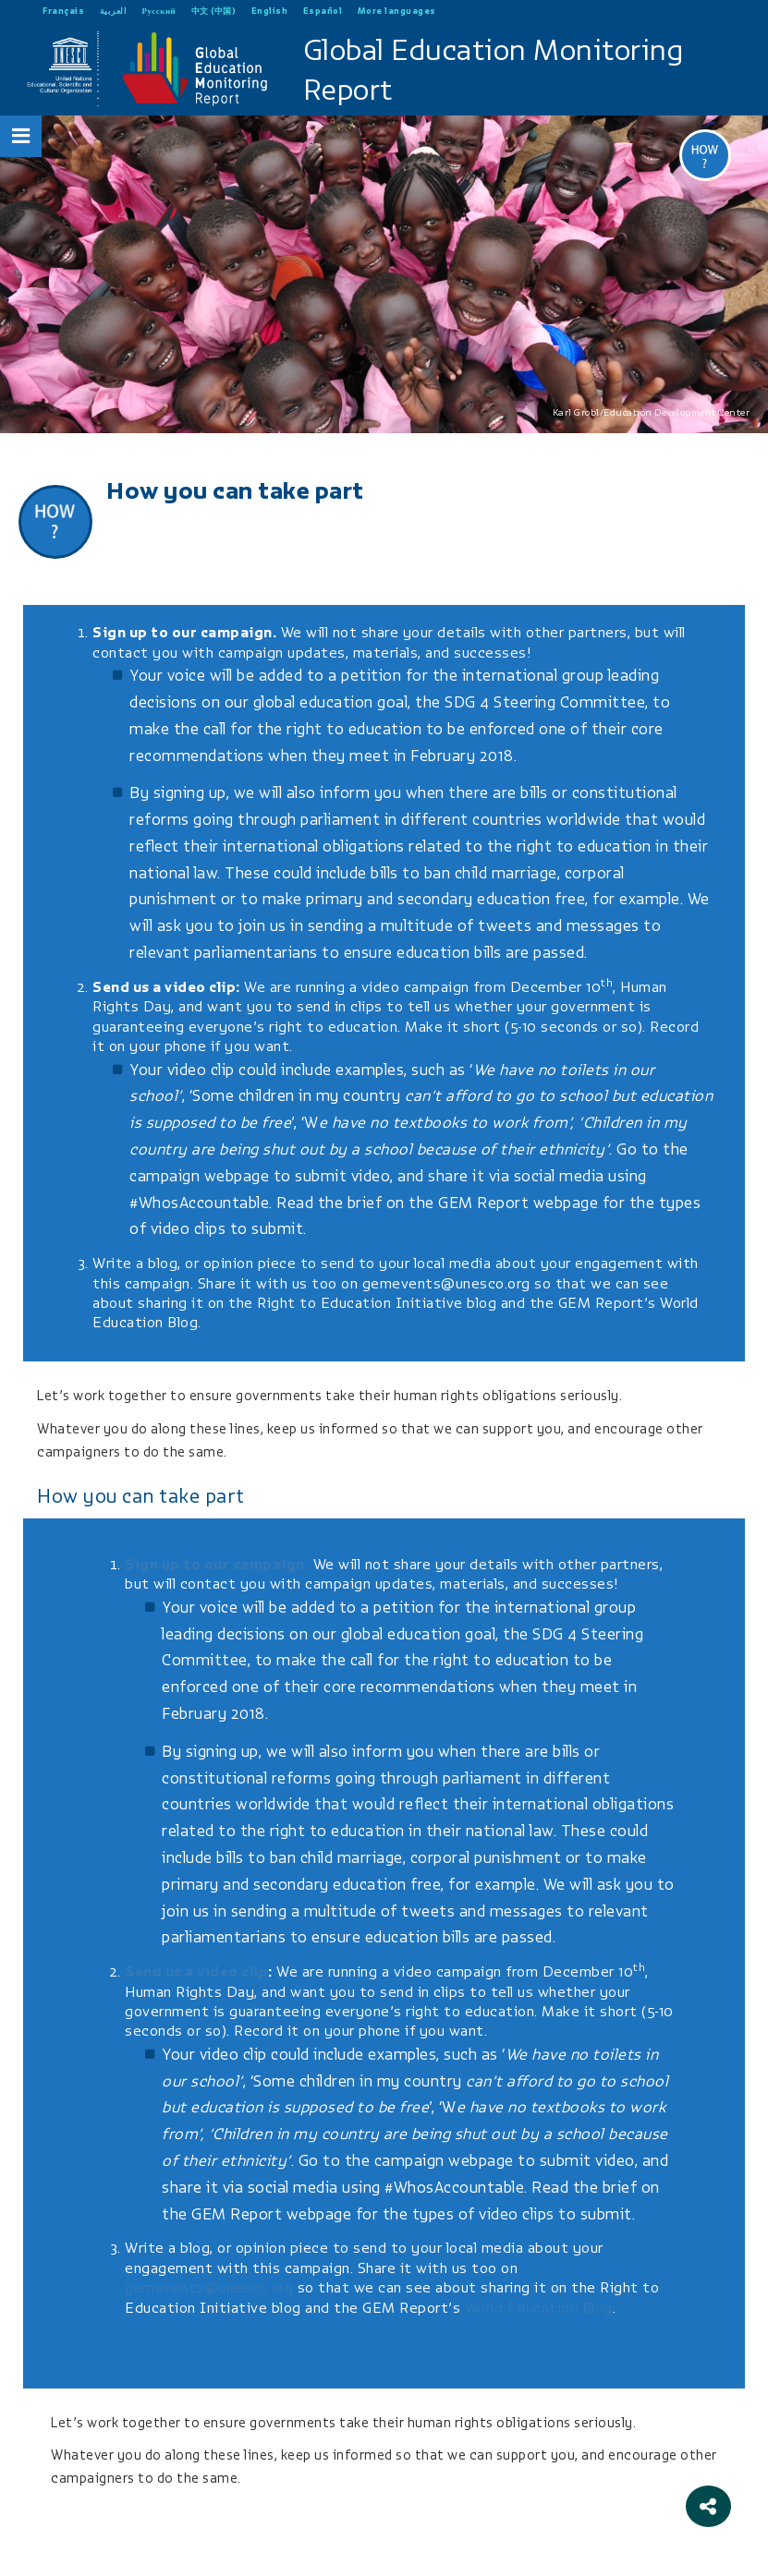 Image resolution: width=768 pixels, height=2576 pixels. I want to click on 中文 (中国), so click(214, 11).